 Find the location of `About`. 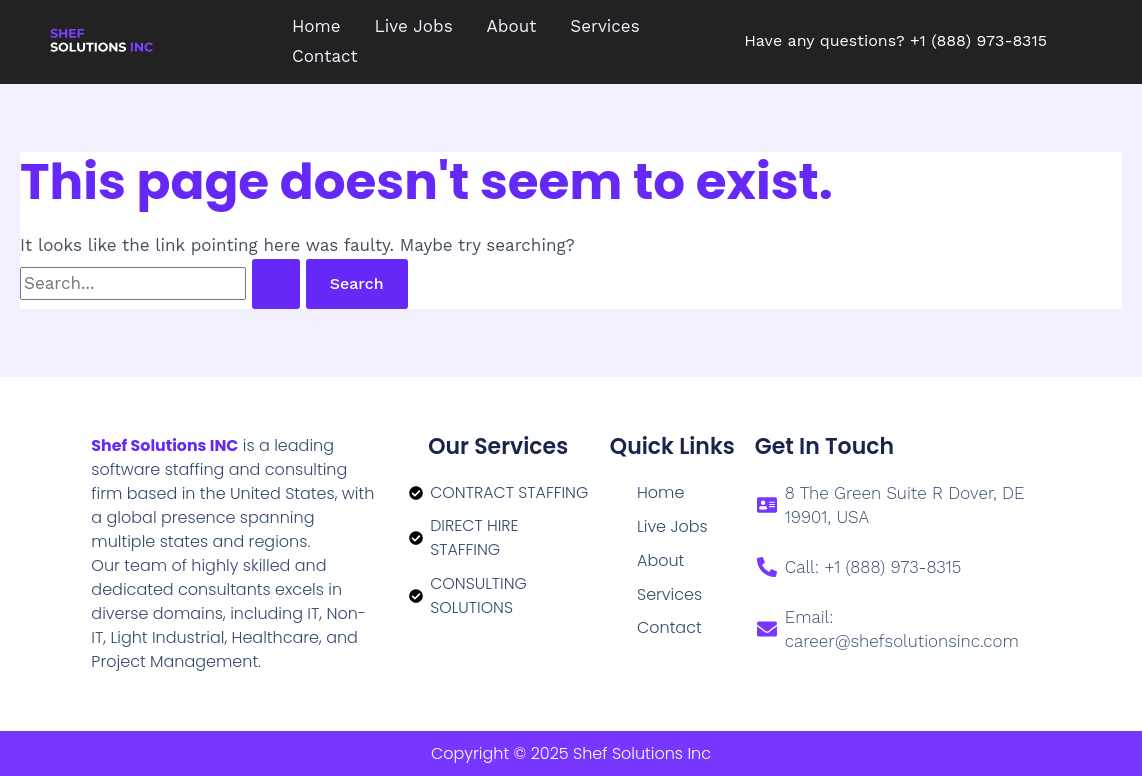

About is located at coordinates (660, 560).